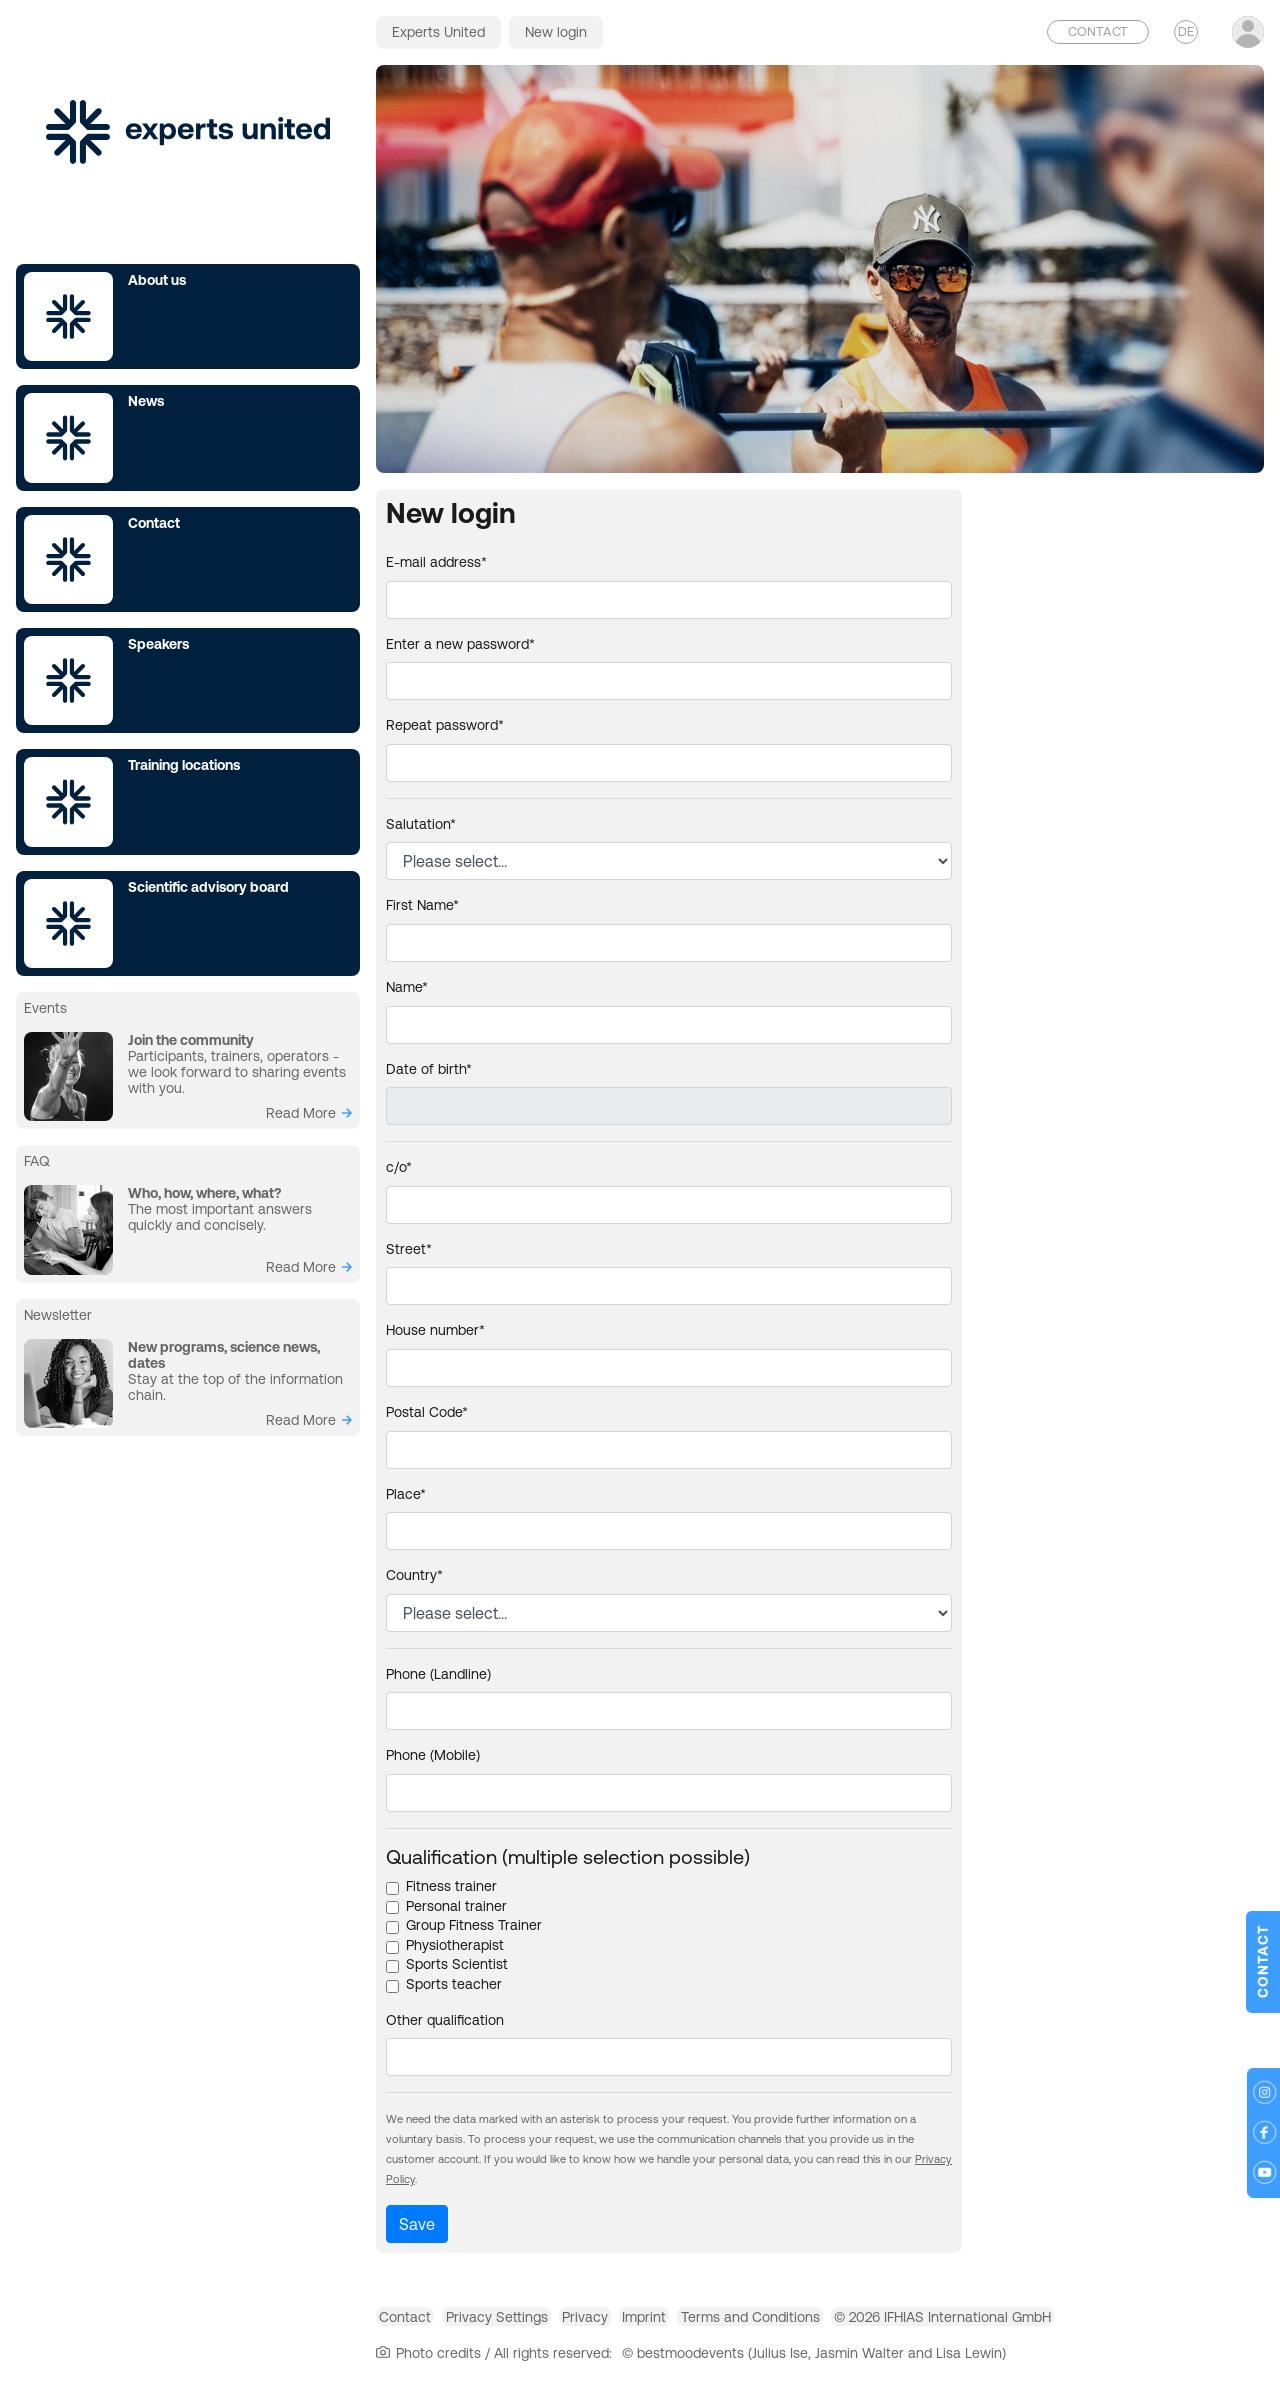 The image size is (1280, 2389). I want to click on Personal trainer, so click(456, 1906).